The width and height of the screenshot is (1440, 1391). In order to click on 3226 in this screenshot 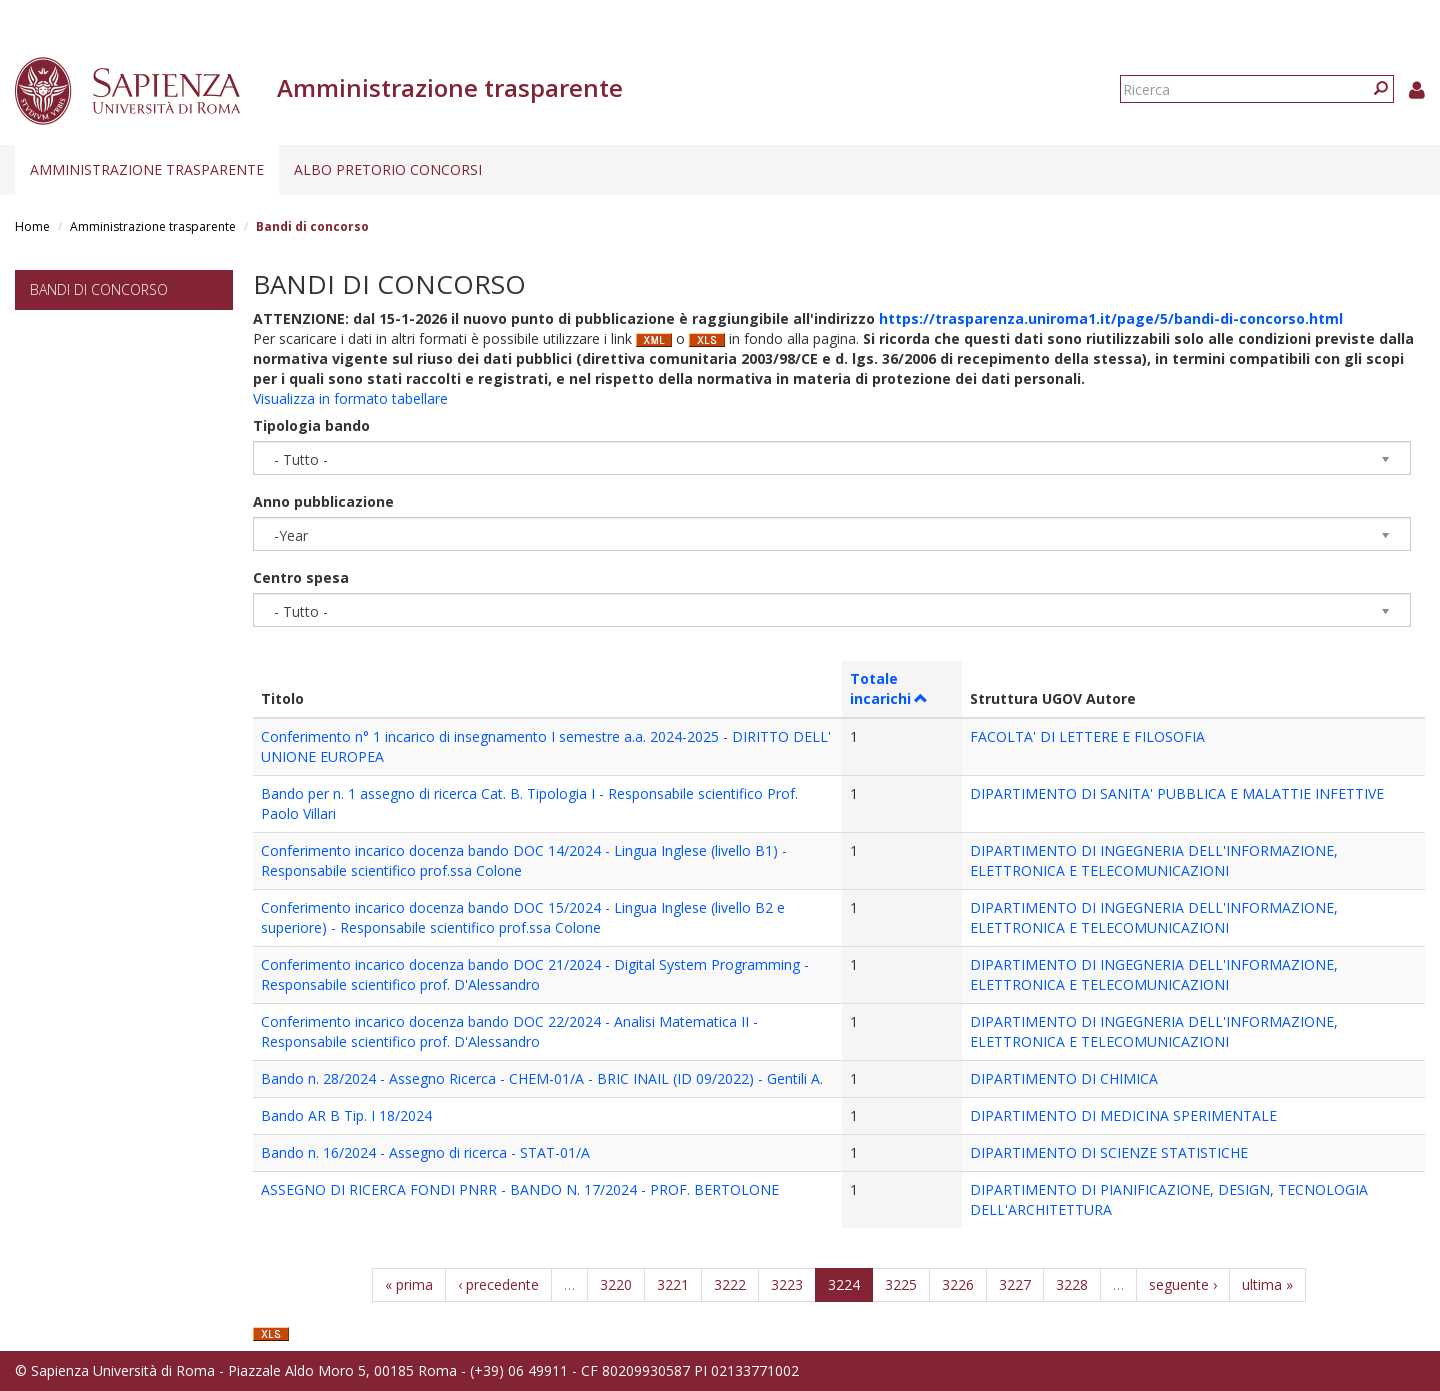, I will do `click(958, 1284)`.